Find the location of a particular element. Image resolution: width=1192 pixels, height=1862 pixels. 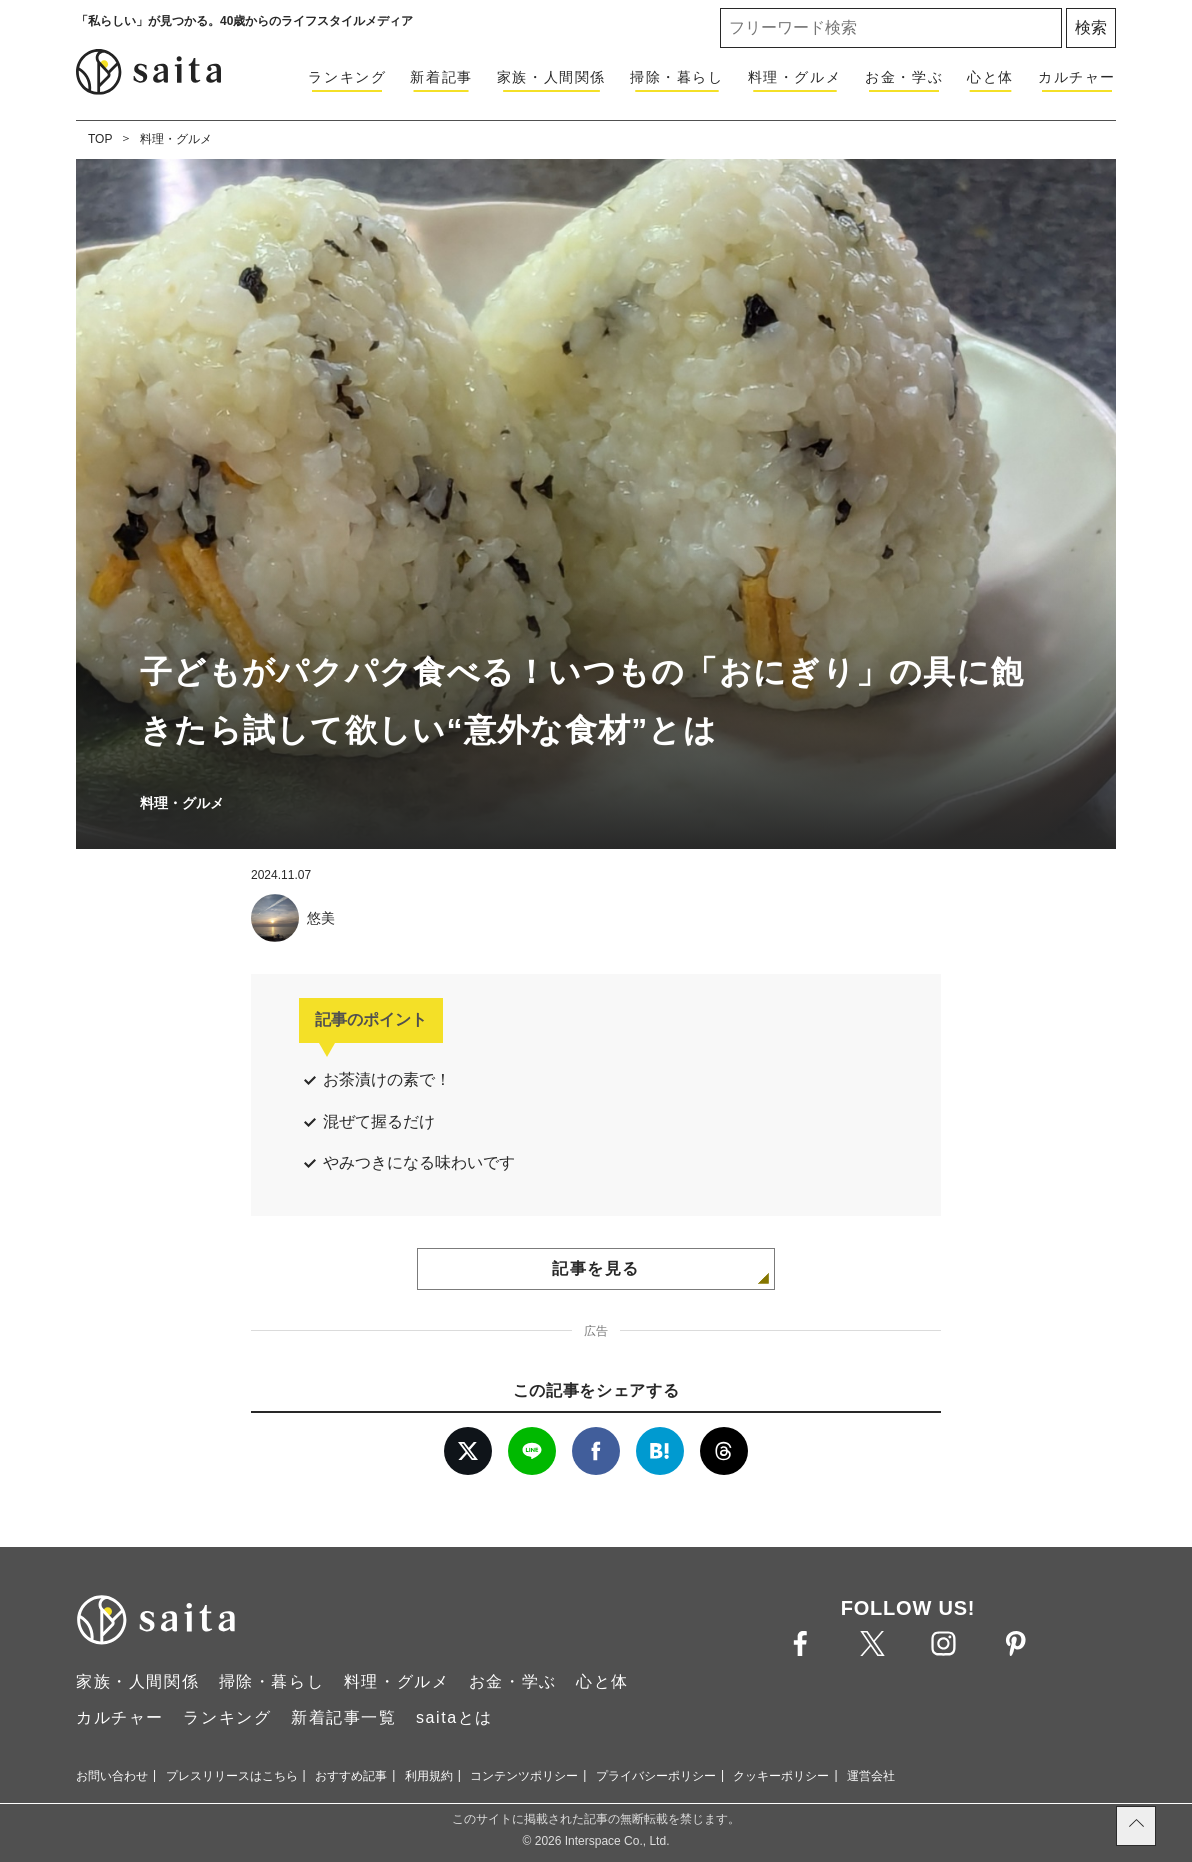

お金・学ぶ is located at coordinates (904, 77).